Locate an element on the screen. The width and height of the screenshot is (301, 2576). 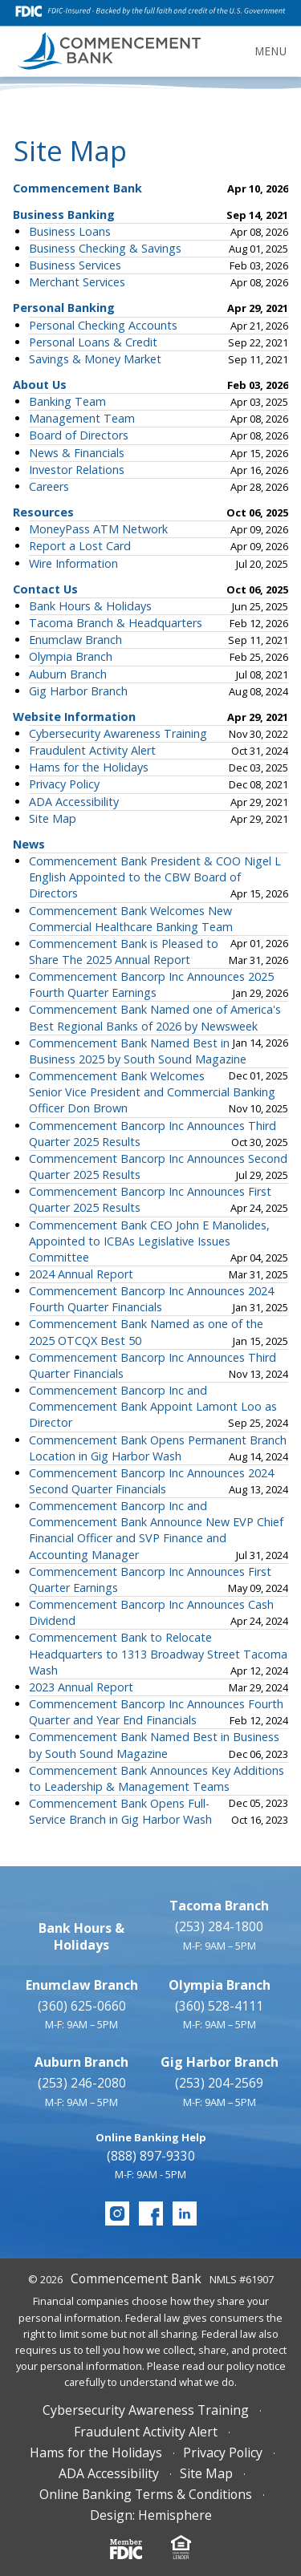
2023 Annual Report is located at coordinates (81, 1687).